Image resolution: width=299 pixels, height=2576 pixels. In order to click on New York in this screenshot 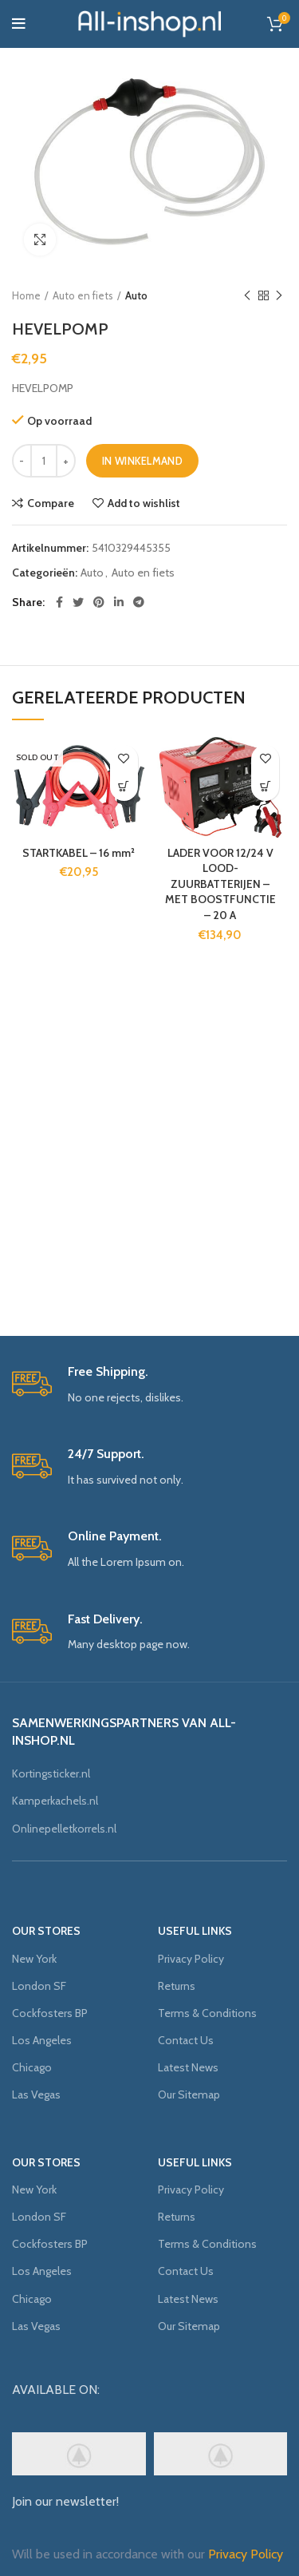, I will do `click(34, 1959)`.